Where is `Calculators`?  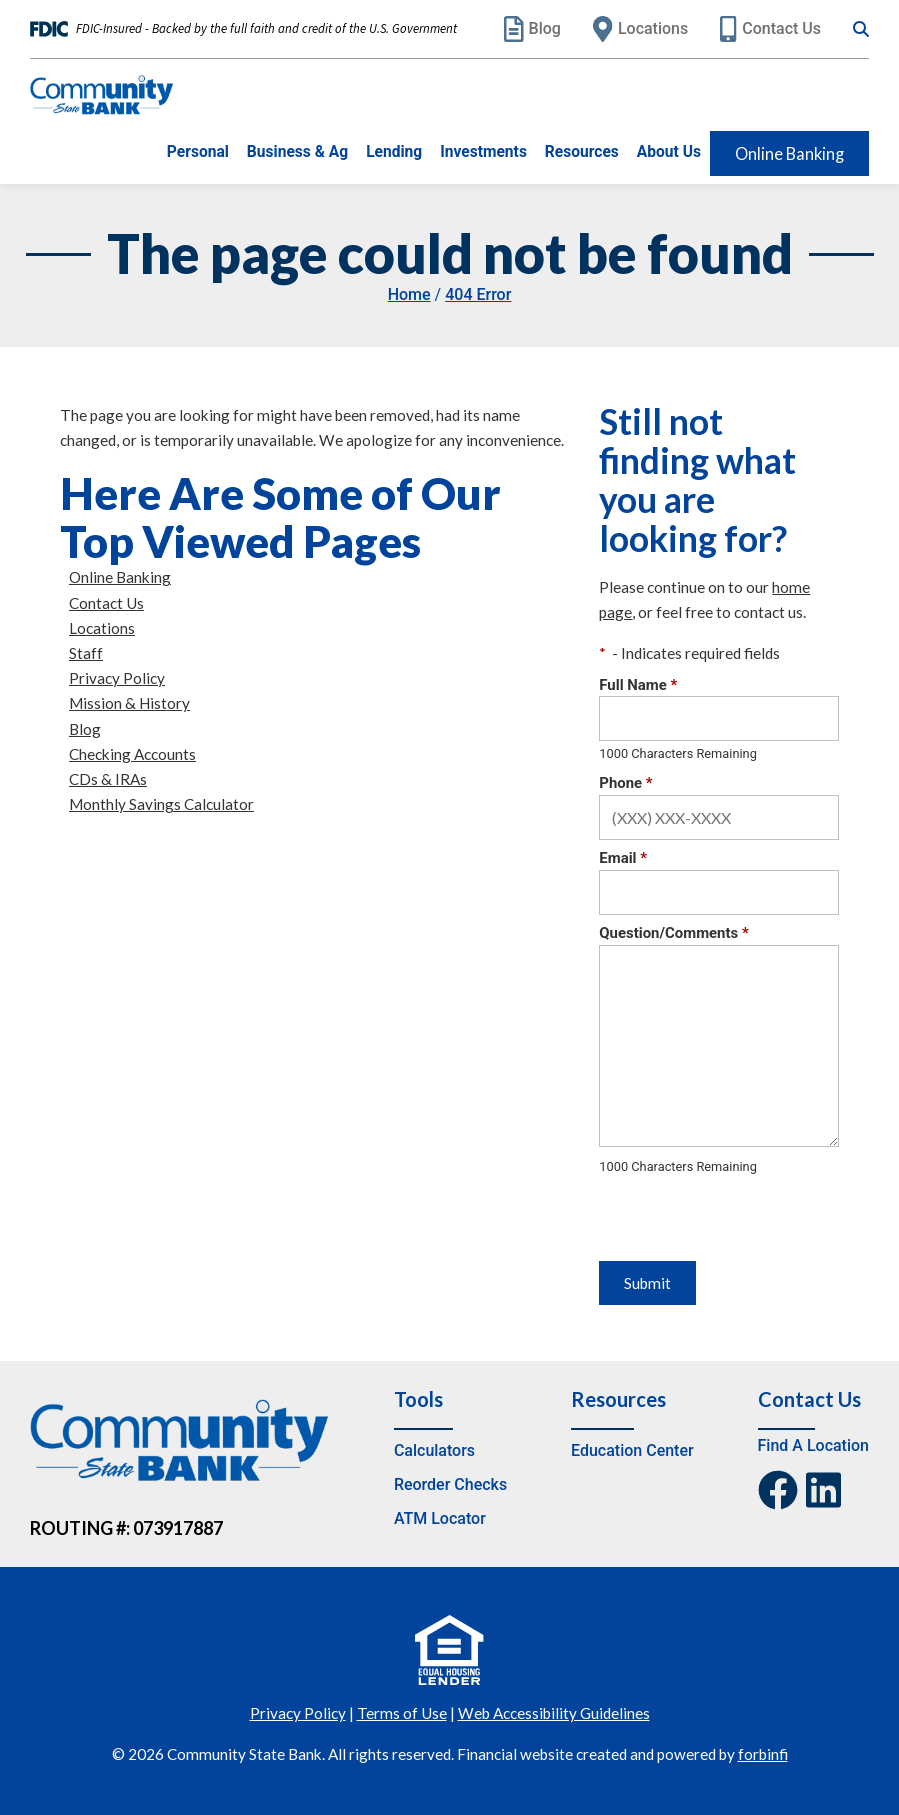 Calculators is located at coordinates (434, 1450).